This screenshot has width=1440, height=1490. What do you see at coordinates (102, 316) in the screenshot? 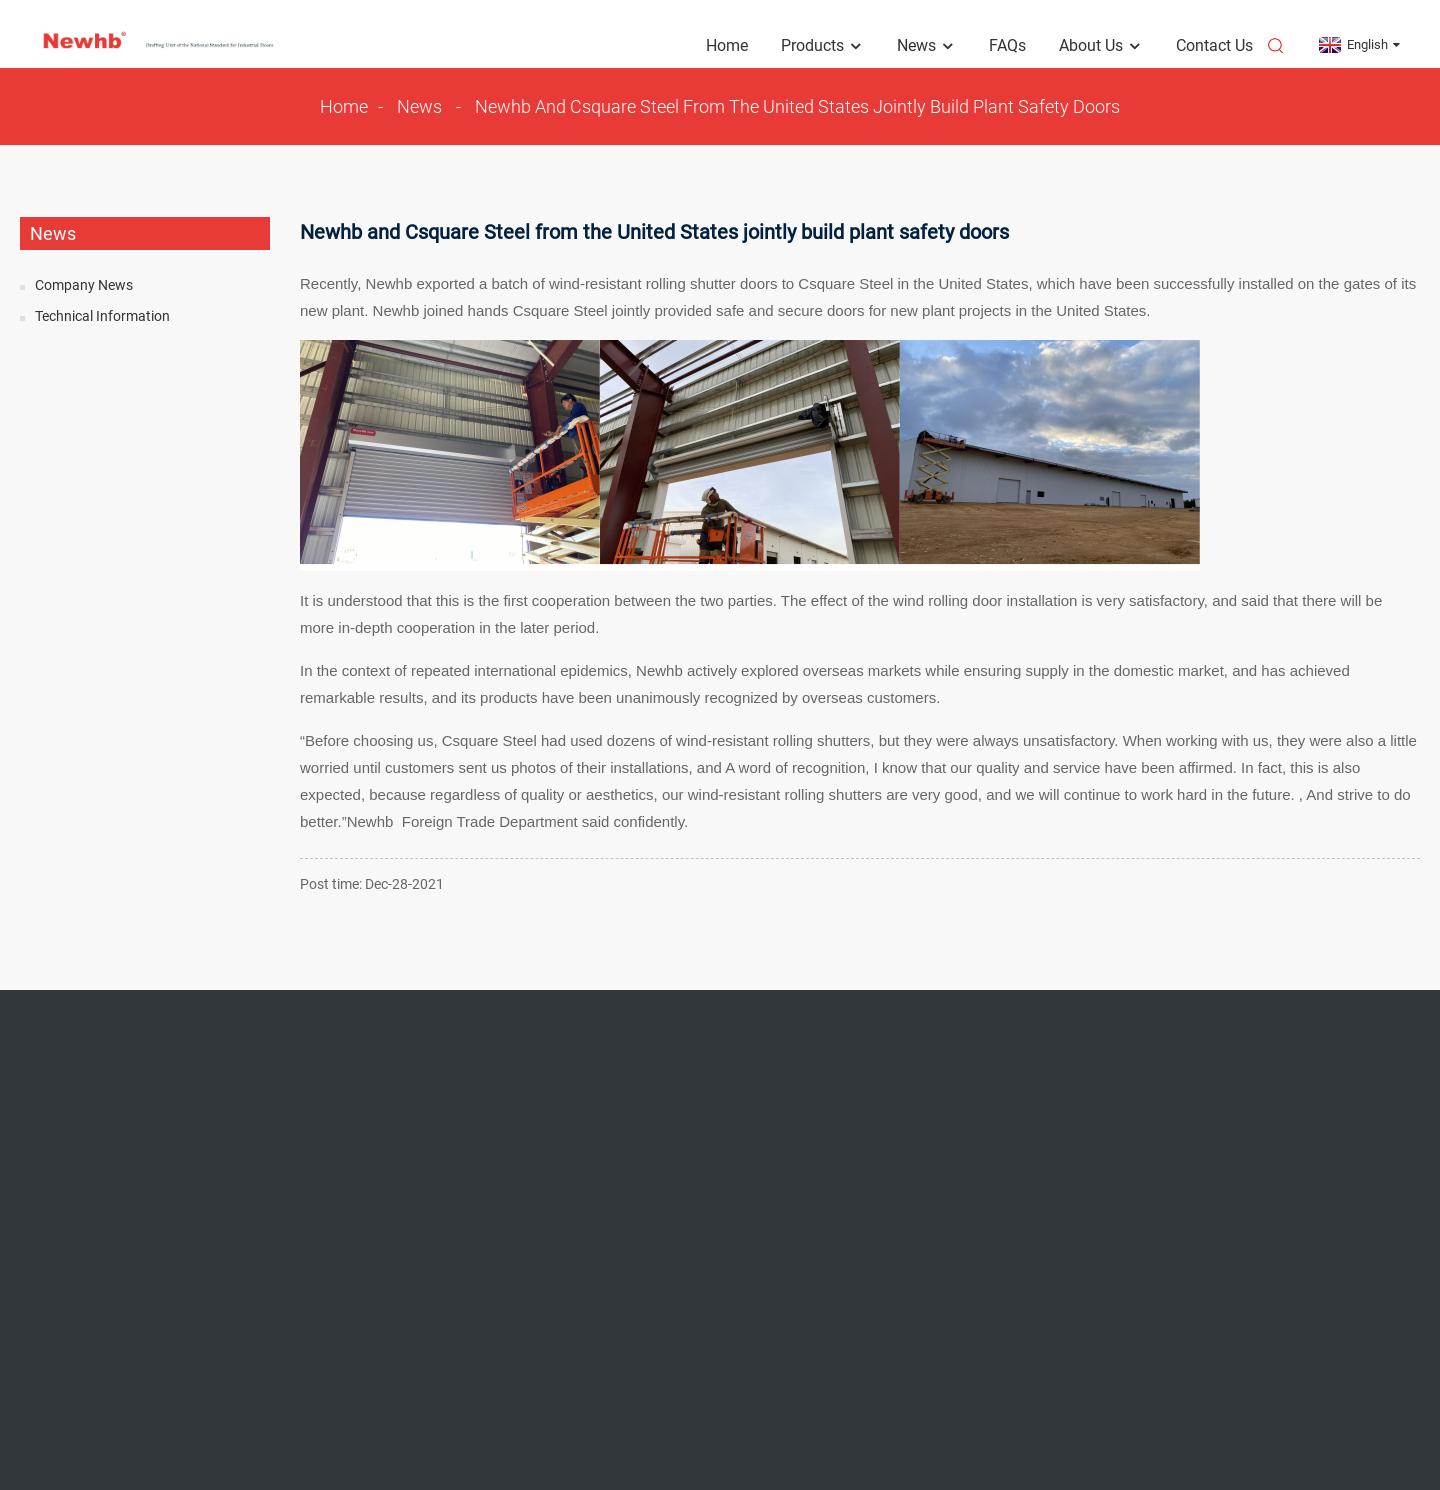
I see `Technical Information` at bounding box center [102, 316].